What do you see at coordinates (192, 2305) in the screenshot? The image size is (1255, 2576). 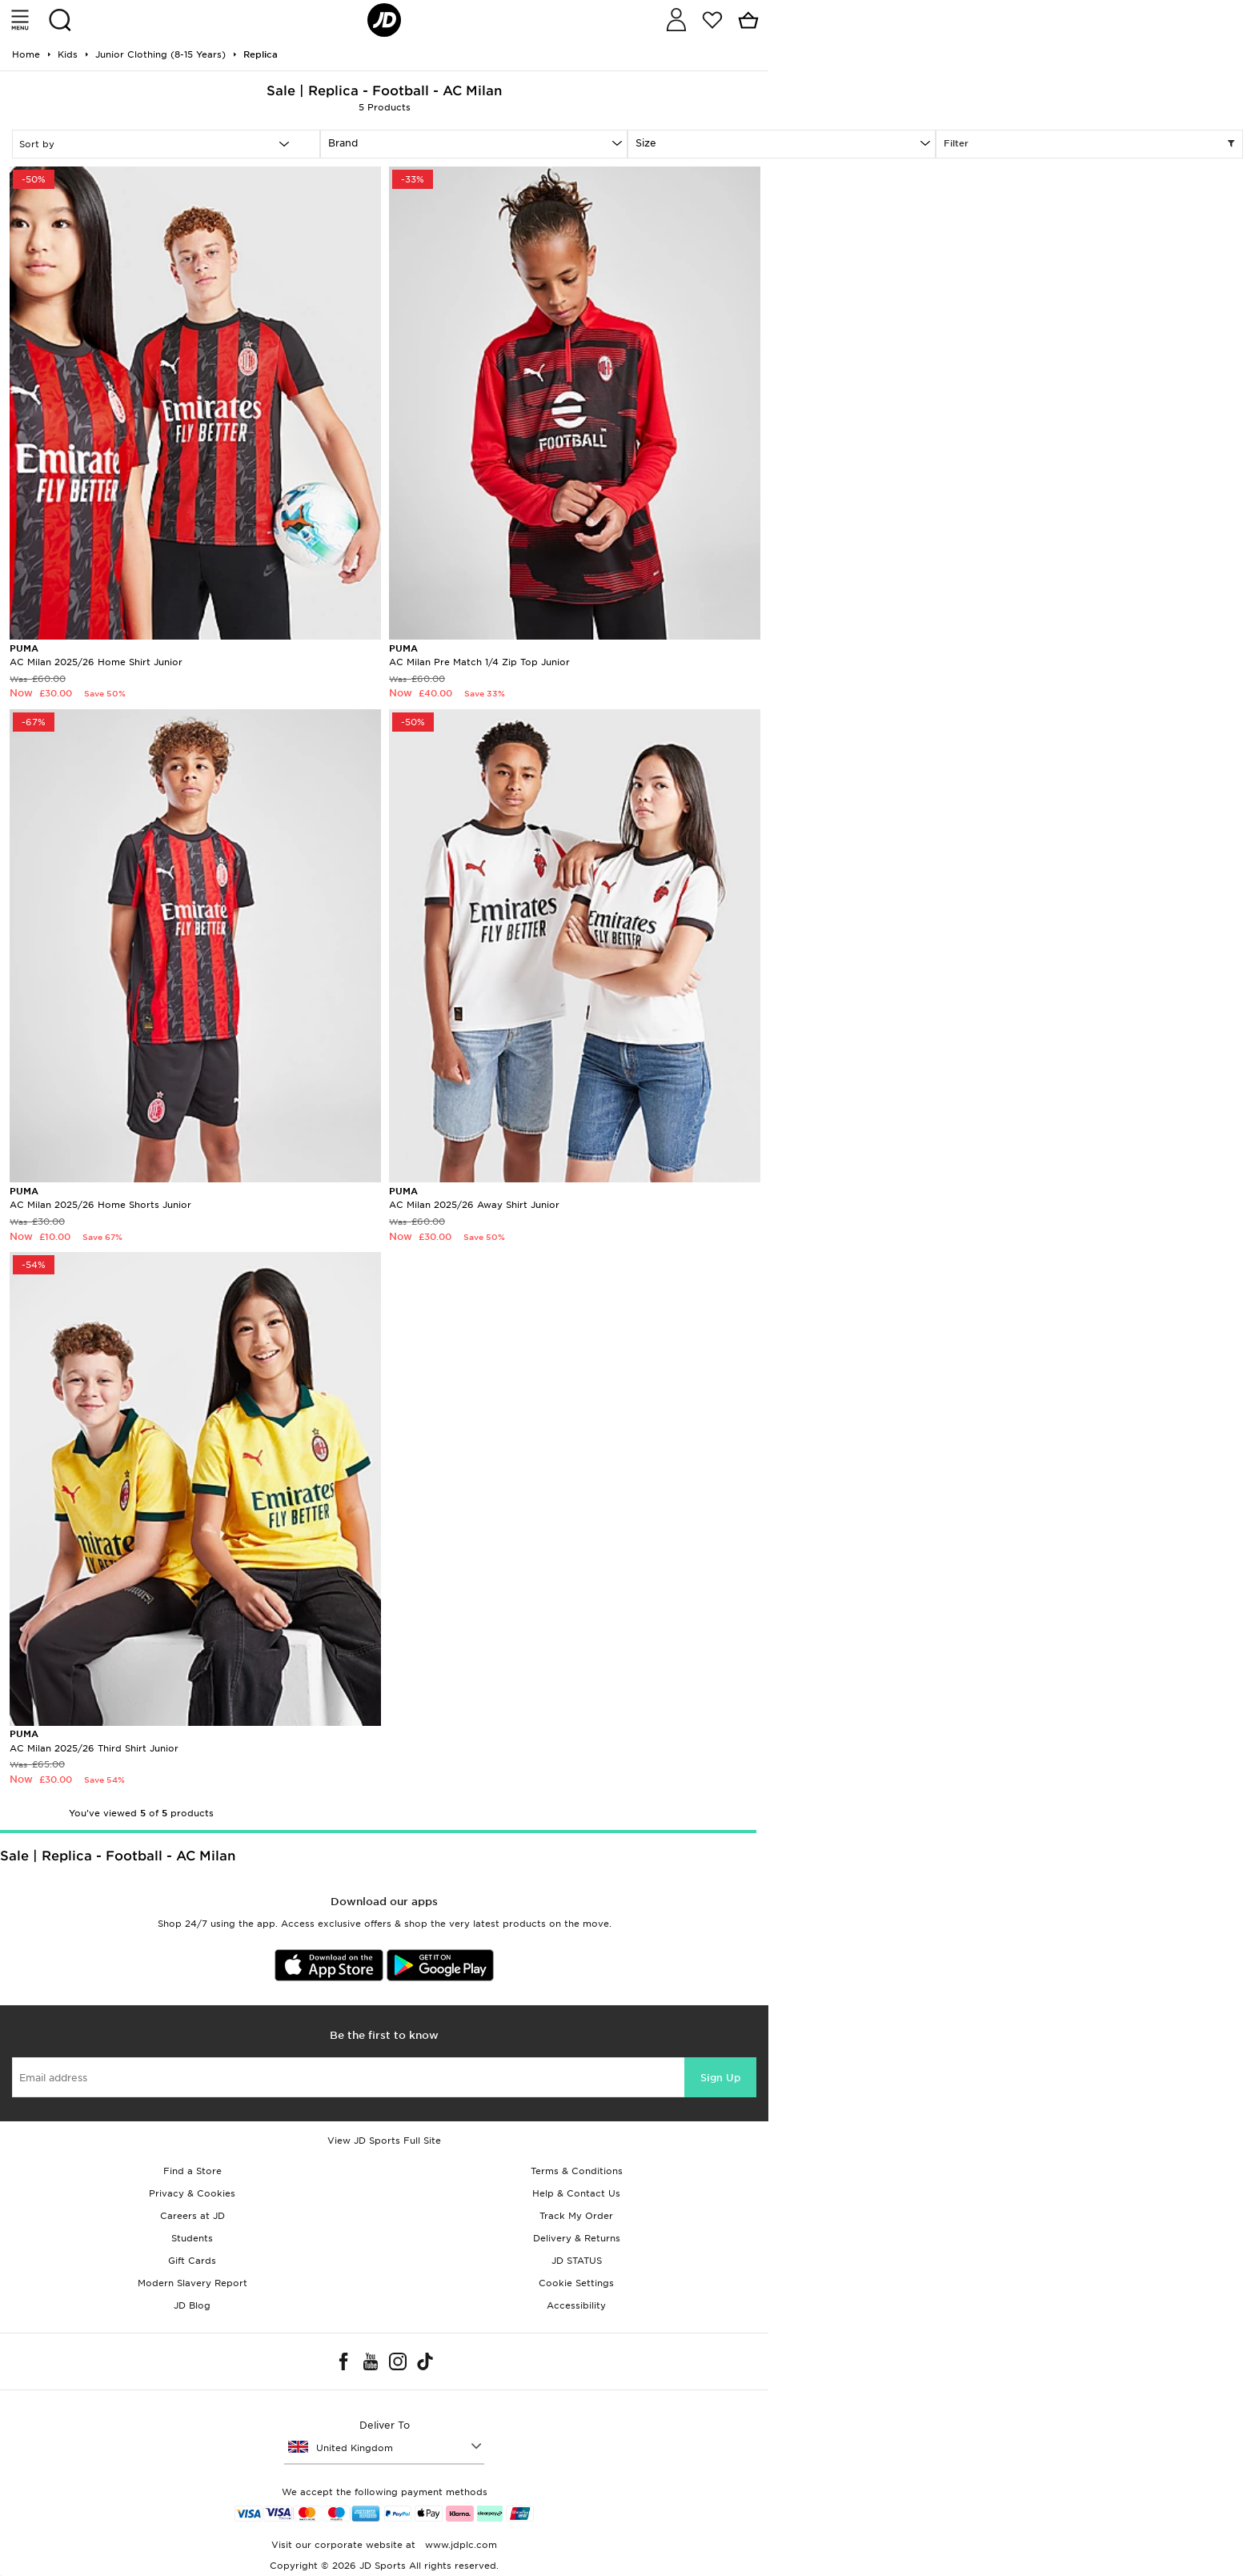 I see `JD Blog` at bounding box center [192, 2305].